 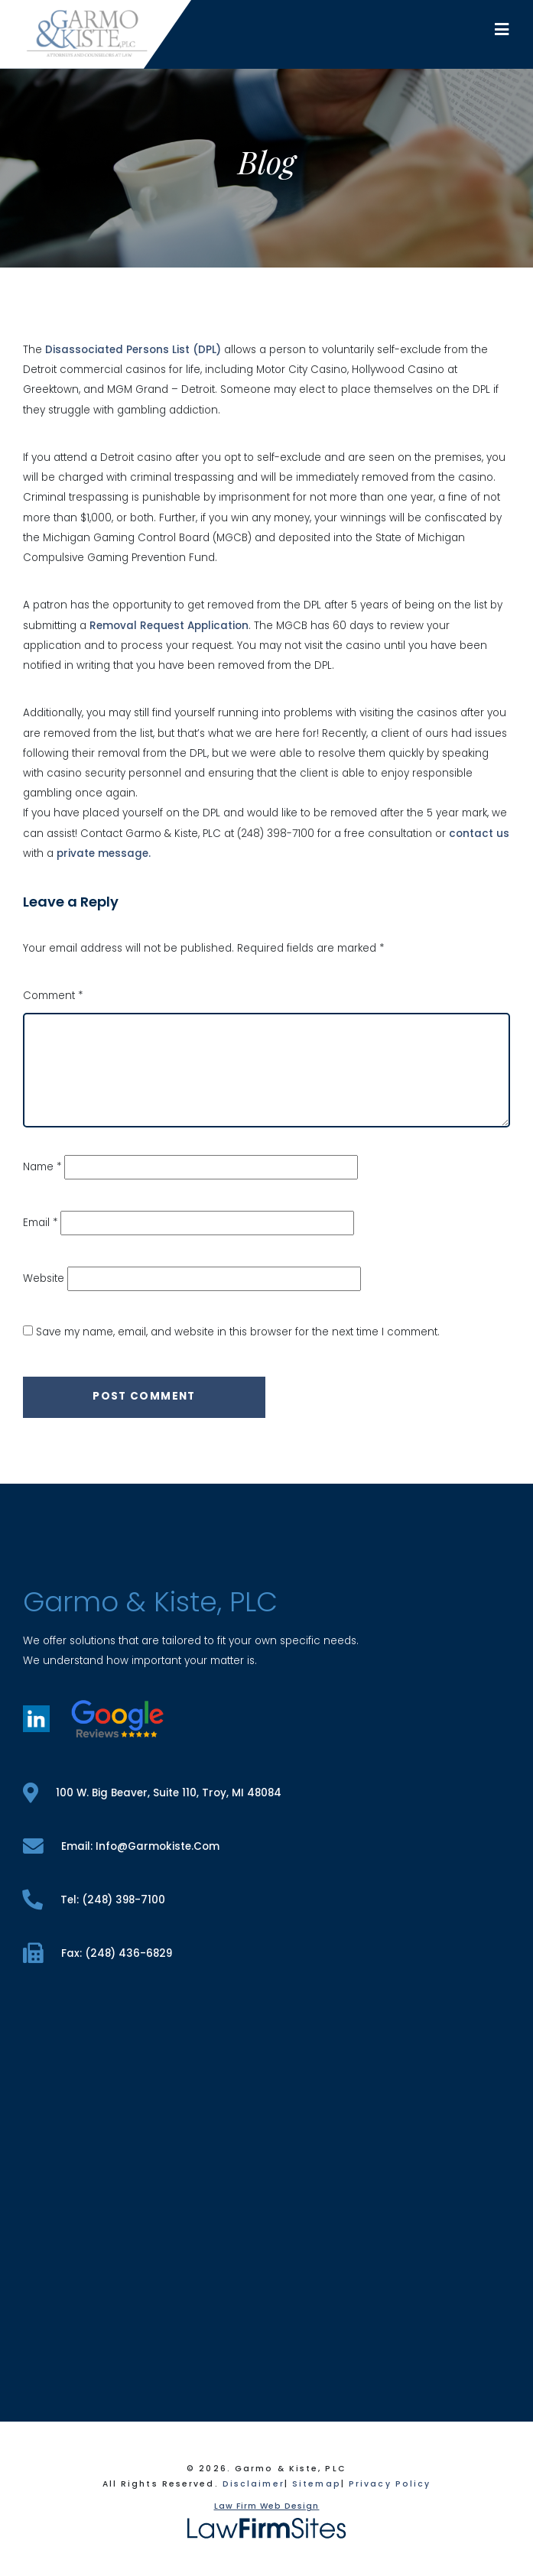 I want to click on Website, so click(x=43, y=1278).